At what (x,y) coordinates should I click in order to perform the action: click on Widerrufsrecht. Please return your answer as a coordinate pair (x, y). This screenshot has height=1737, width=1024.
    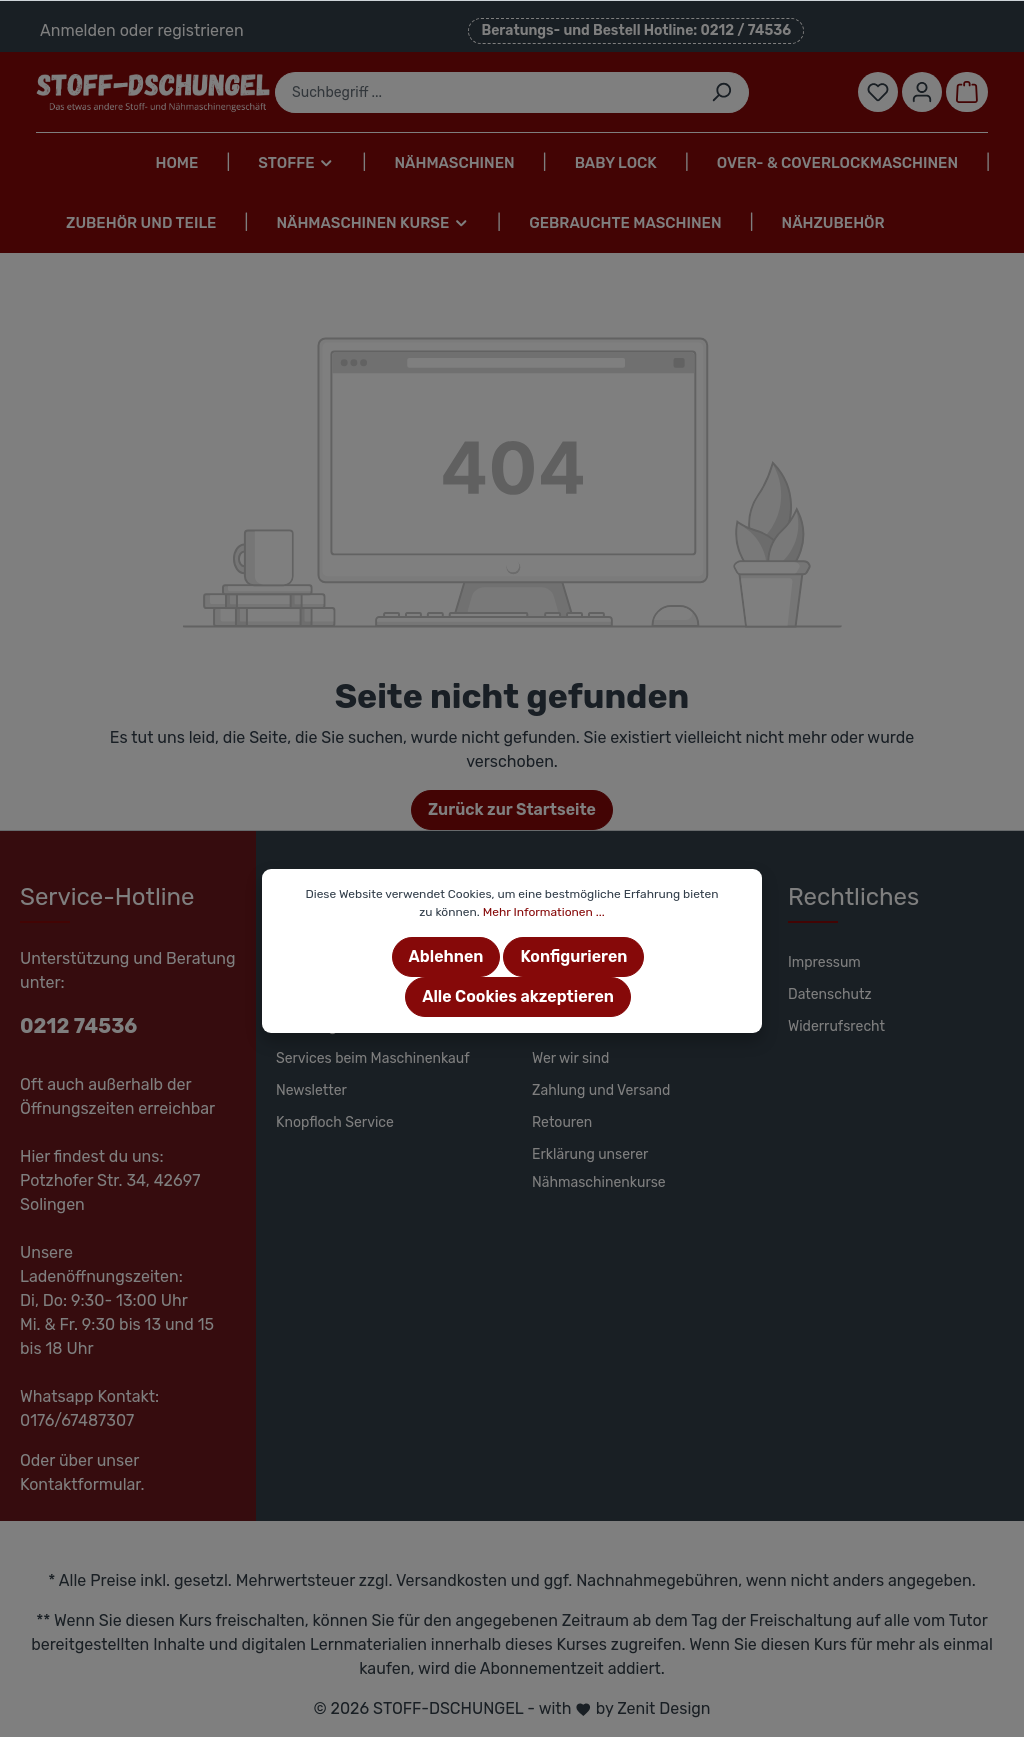
    Looking at the image, I should click on (836, 1026).